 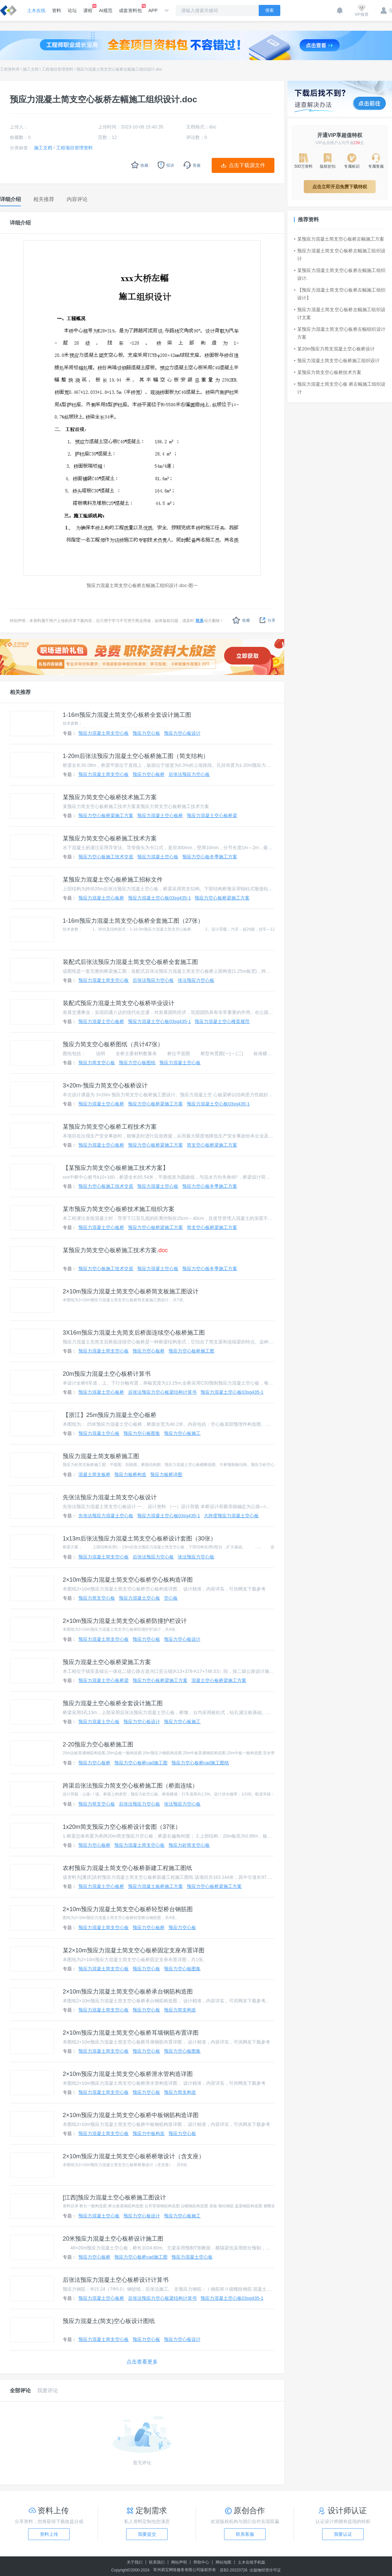 What do you see at coordinates (231, 1515) in the screenshot?
I see `大跨度预应力混凝土空心板` at bounding box center [231, 1515].